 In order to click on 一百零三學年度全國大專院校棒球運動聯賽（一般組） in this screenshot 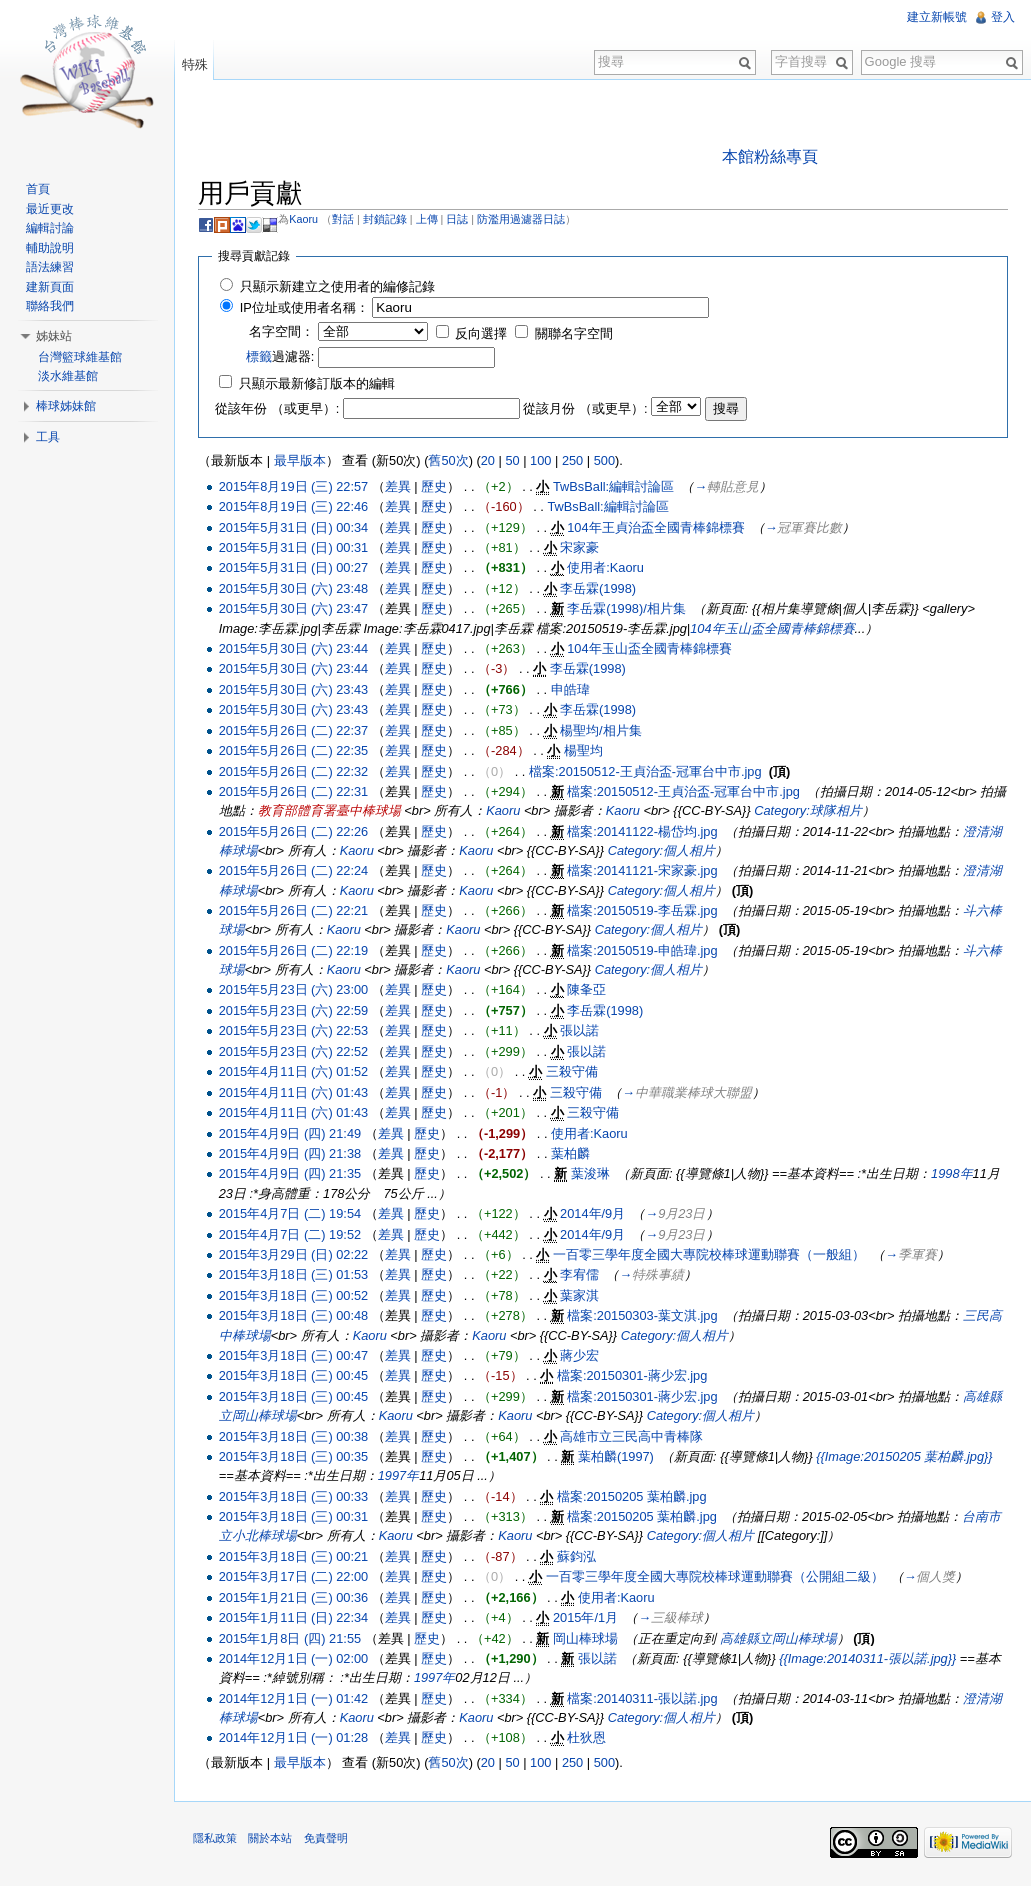, I will do `click(712, 1254)`.